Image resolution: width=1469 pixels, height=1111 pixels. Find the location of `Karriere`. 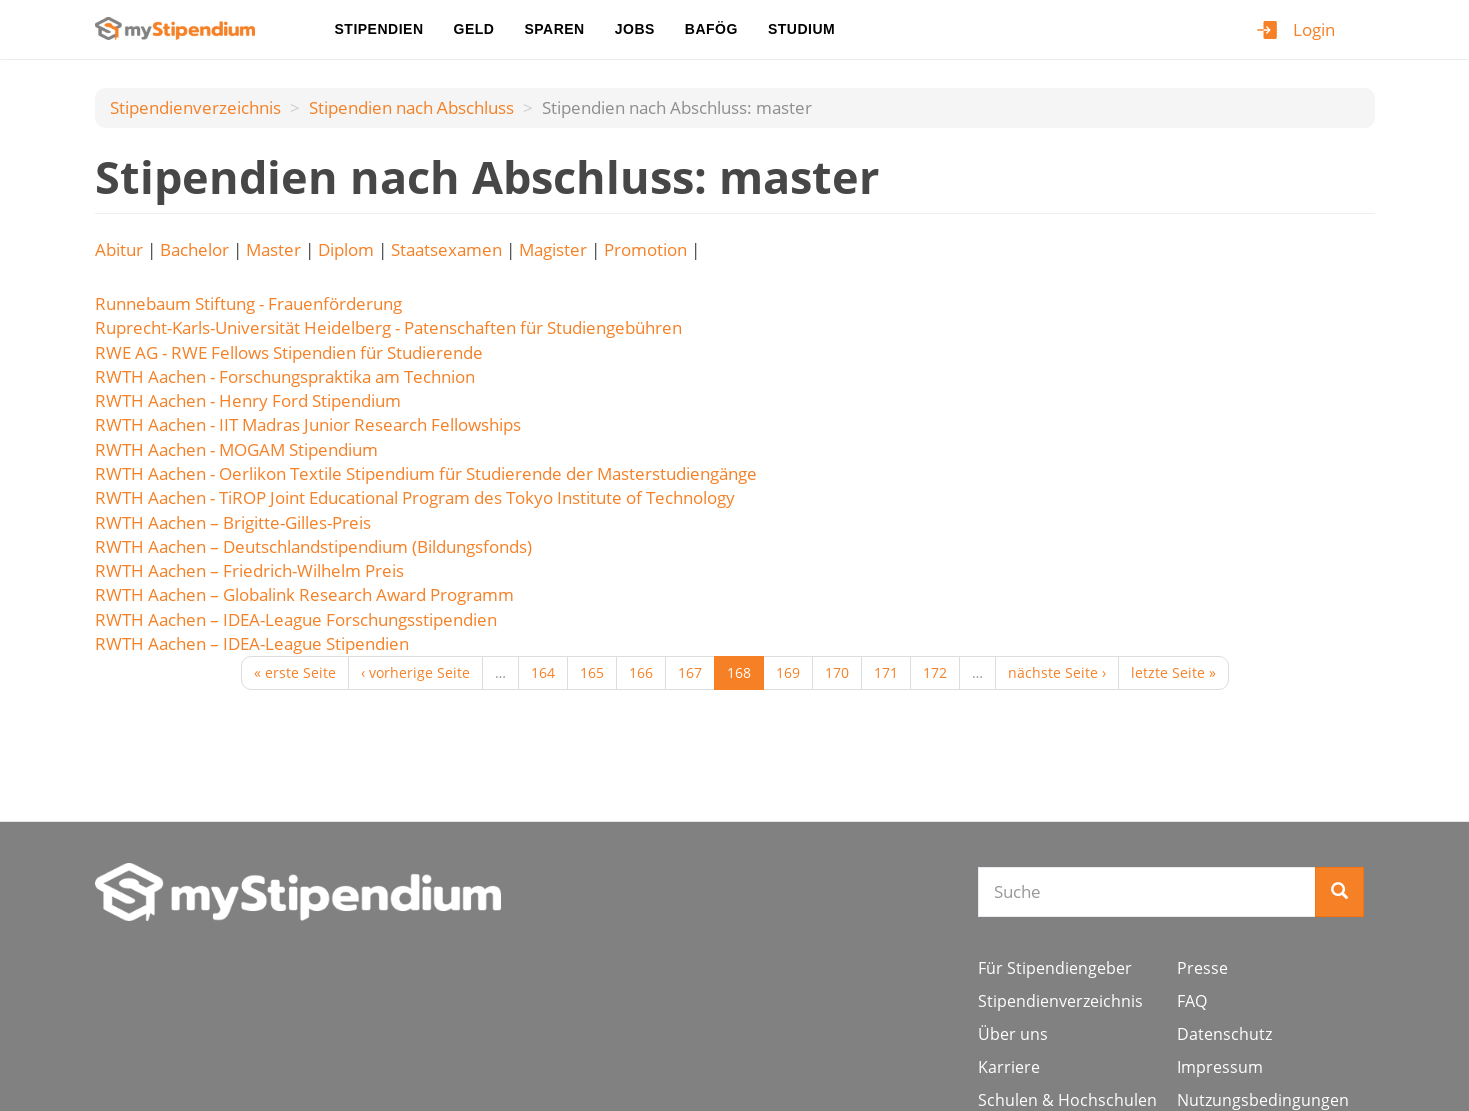

Karriere is located at coordinates (1009, 1067).